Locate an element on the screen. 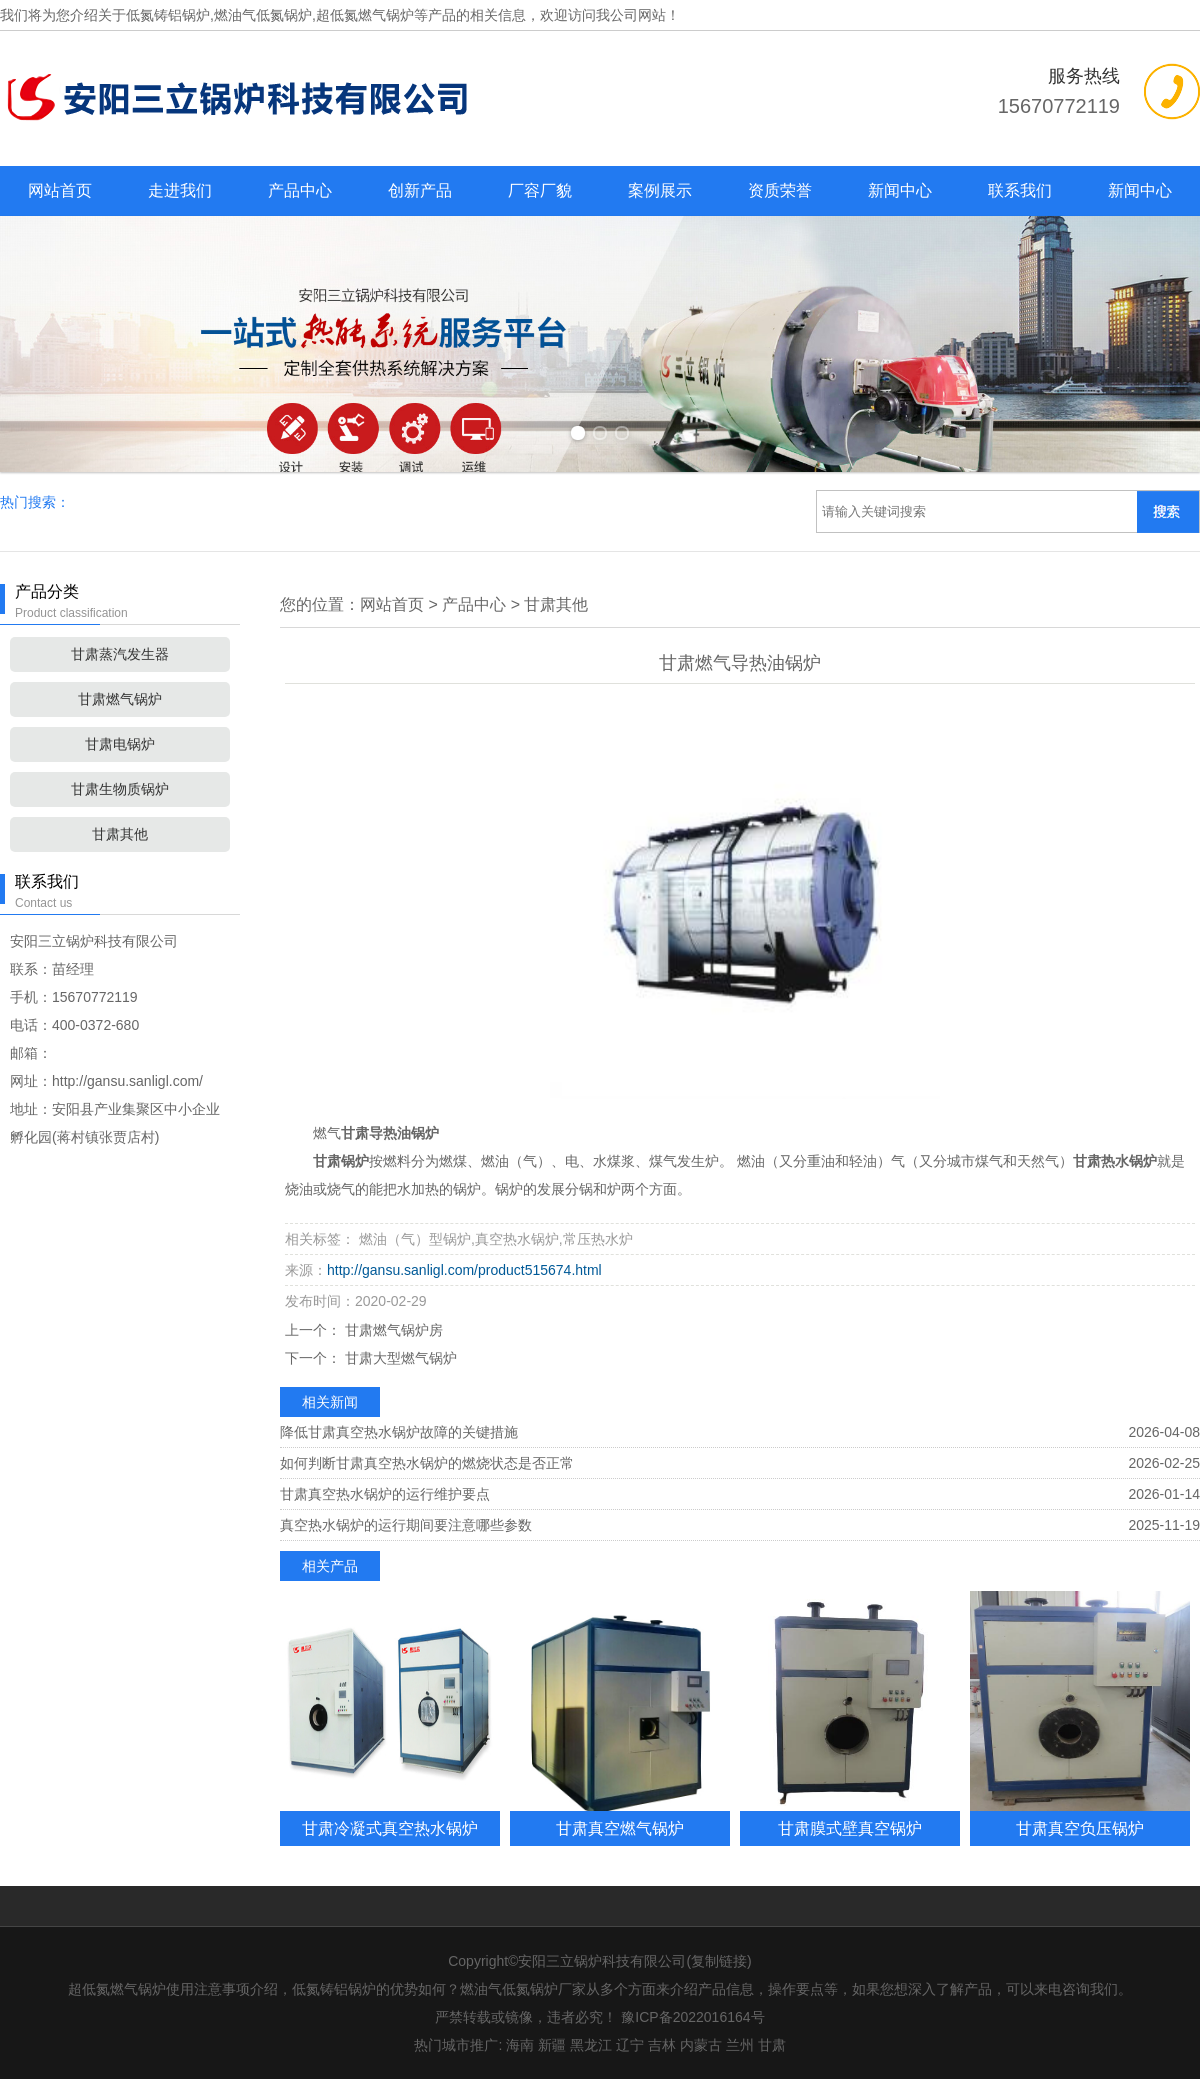 The height and width of the screenshot is (2079, 1200). 网站首页 is located at coordinates (60, 190).